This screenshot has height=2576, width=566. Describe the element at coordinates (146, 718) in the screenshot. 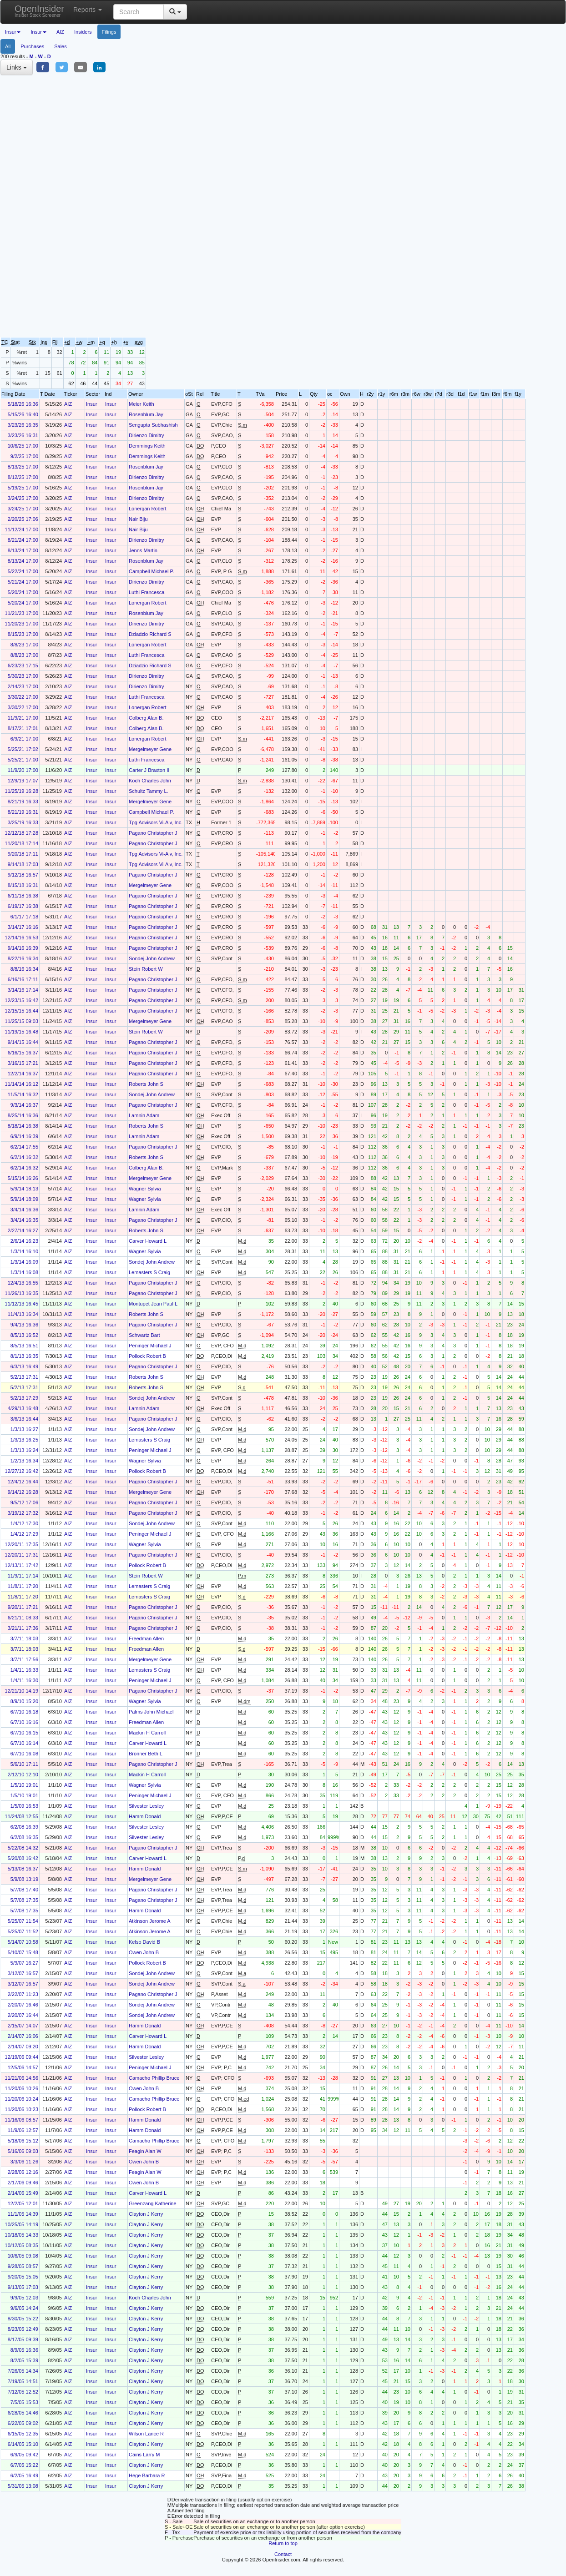

I see `Colberg Alan B.` at that location.